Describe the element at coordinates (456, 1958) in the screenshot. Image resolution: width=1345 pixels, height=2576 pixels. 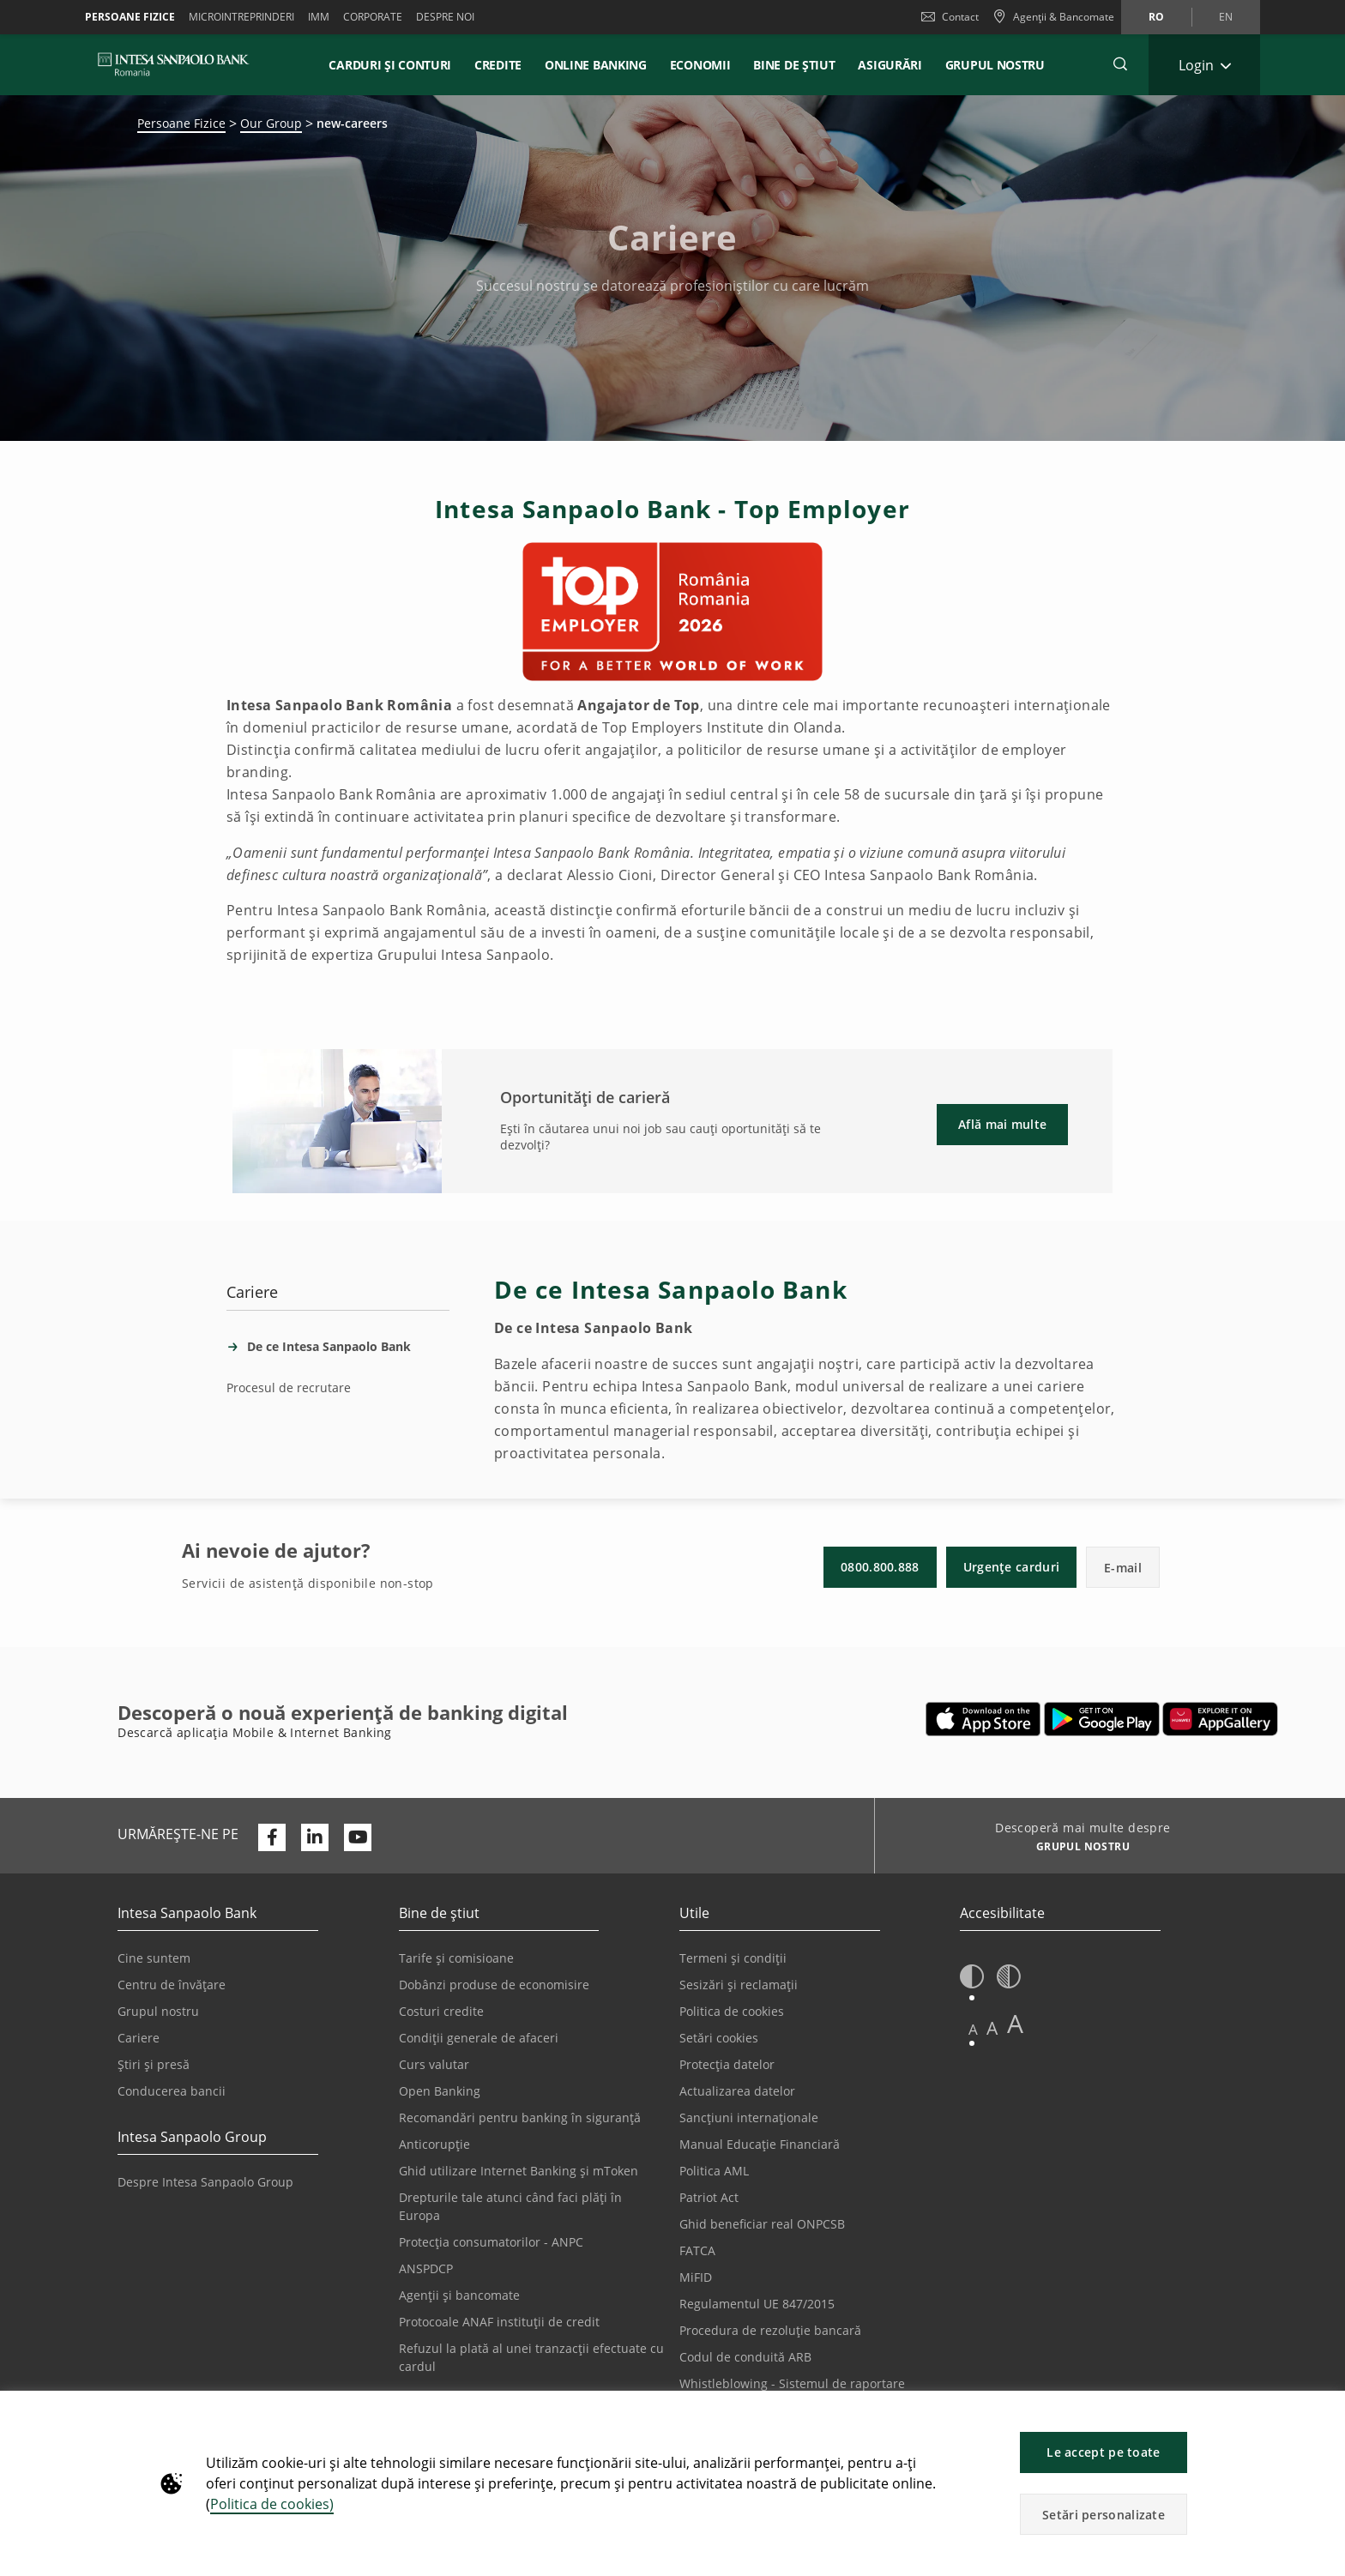
I see `Tarife și comisioane` at that location.